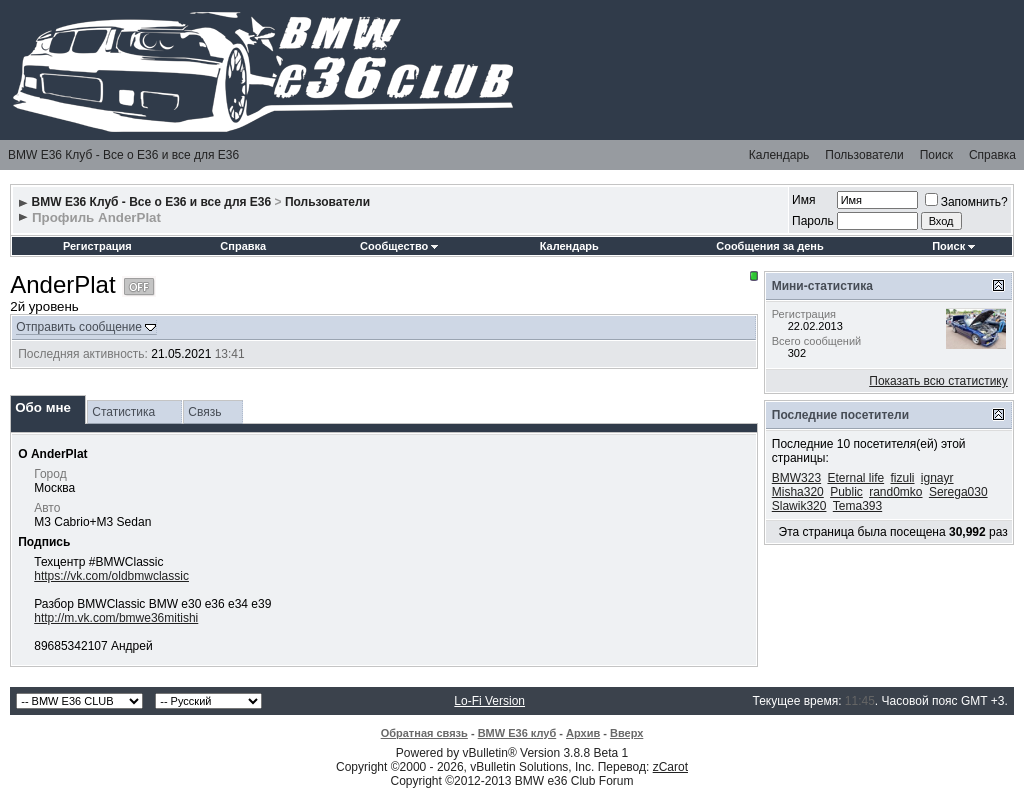  What do you see at coordinates (670, 767) in the screenshot?
I see `zCarot` at bounding box center [670, 767].